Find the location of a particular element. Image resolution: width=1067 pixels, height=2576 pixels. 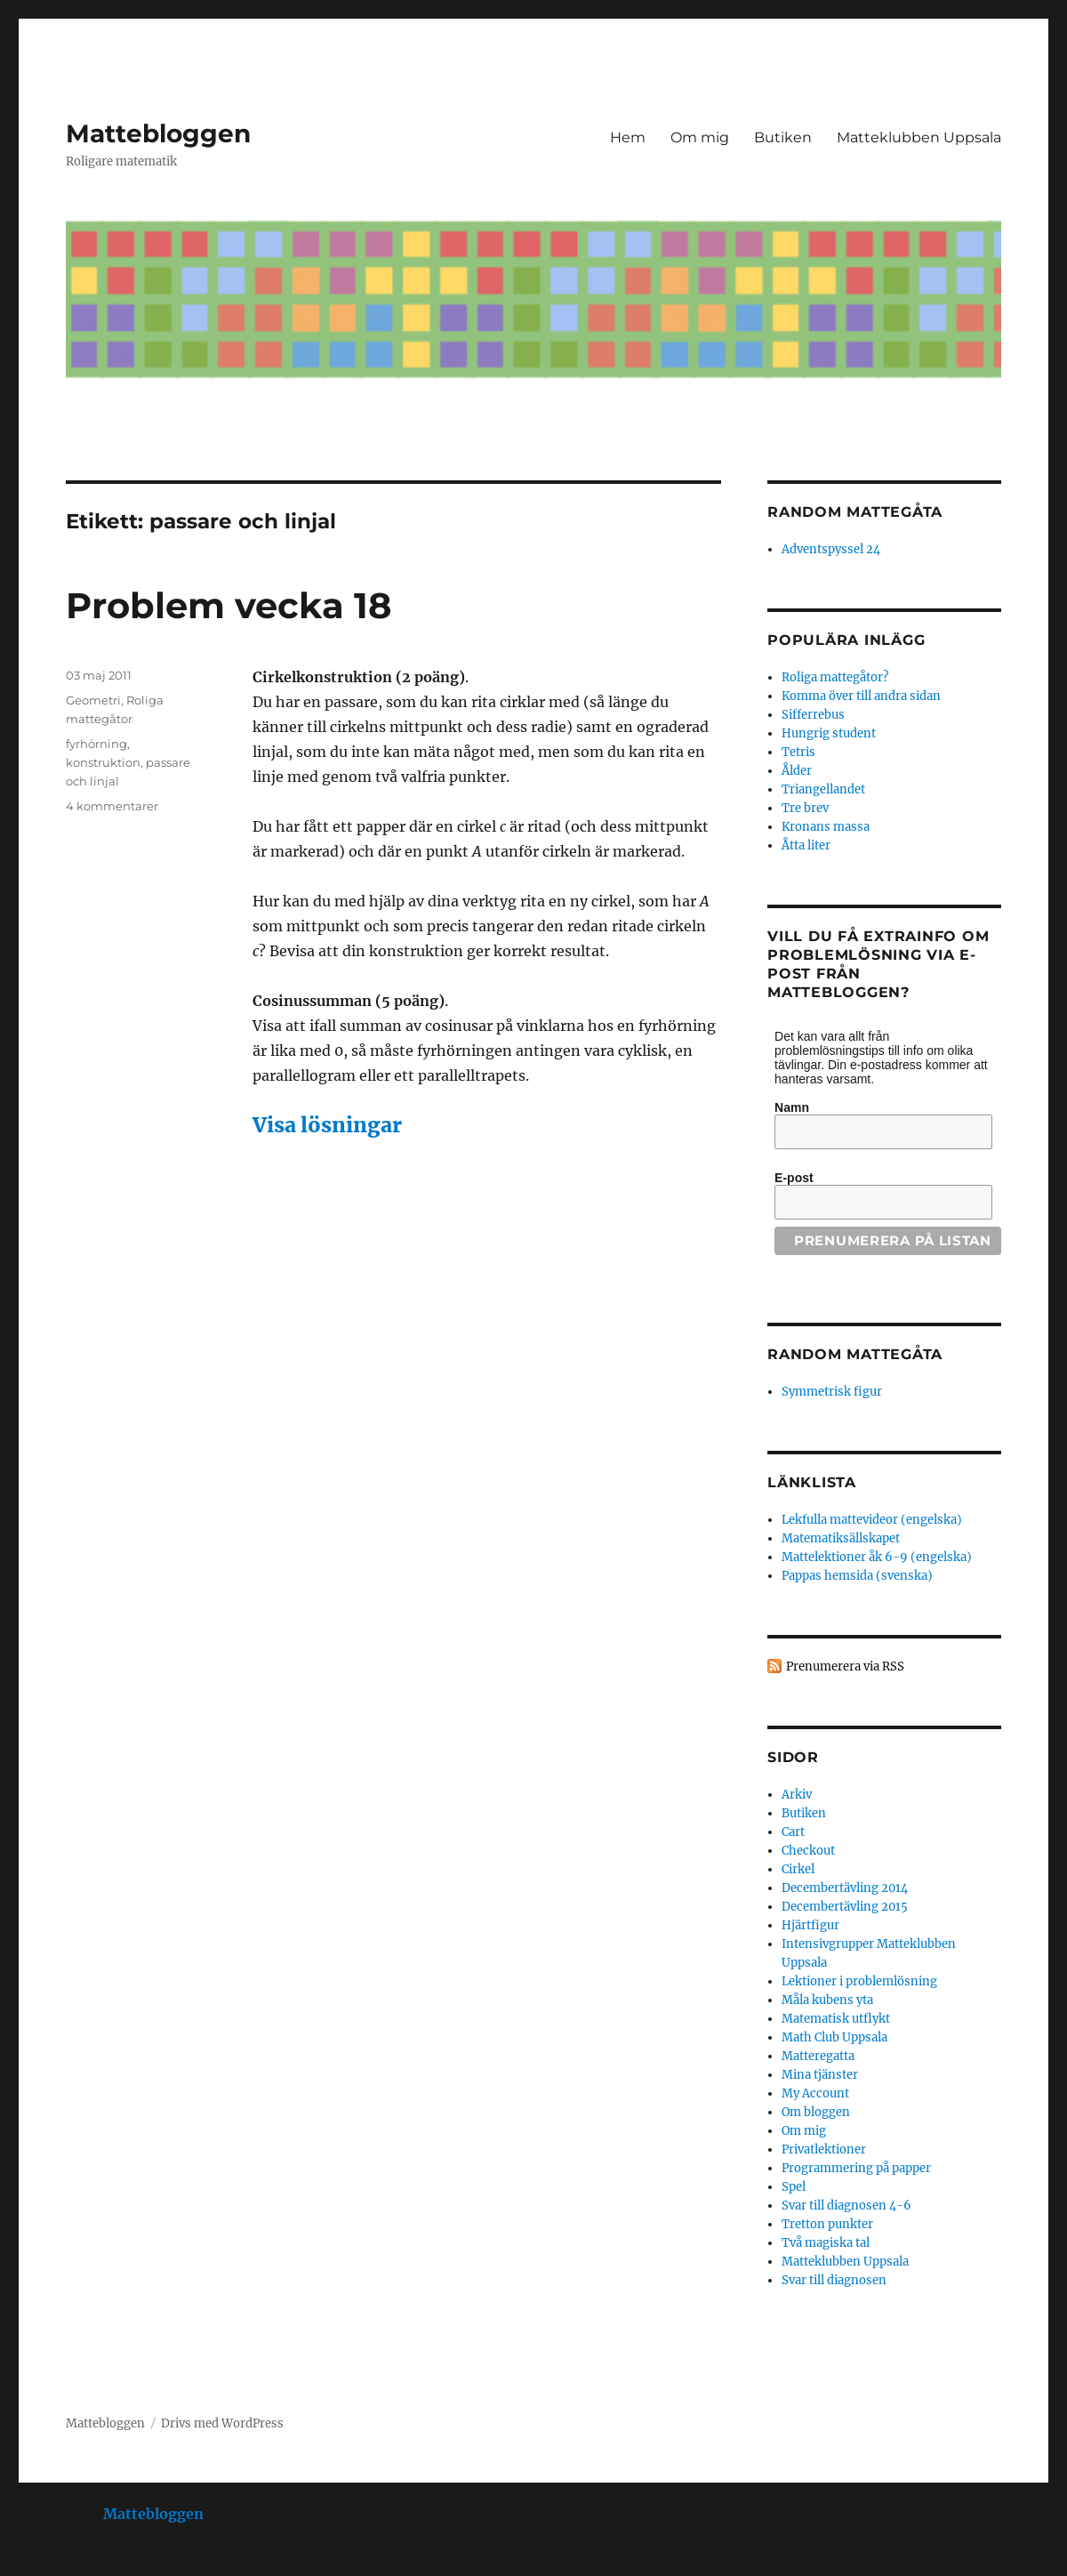

Prenumerera via RSS is located at coordinates (845, 1666).